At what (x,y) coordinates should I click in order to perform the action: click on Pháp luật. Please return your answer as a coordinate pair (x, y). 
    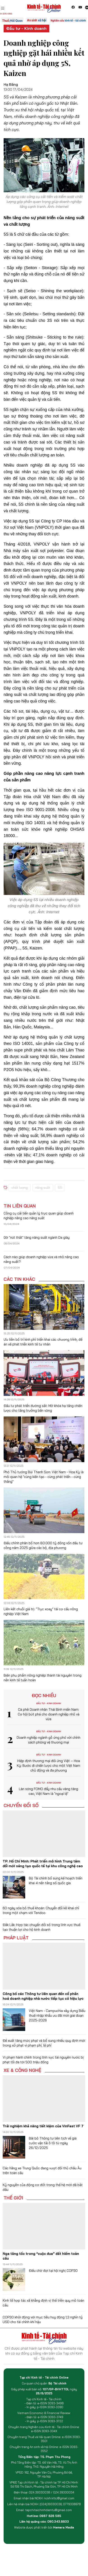
    Looking at the image, I should click on (16, 1938).